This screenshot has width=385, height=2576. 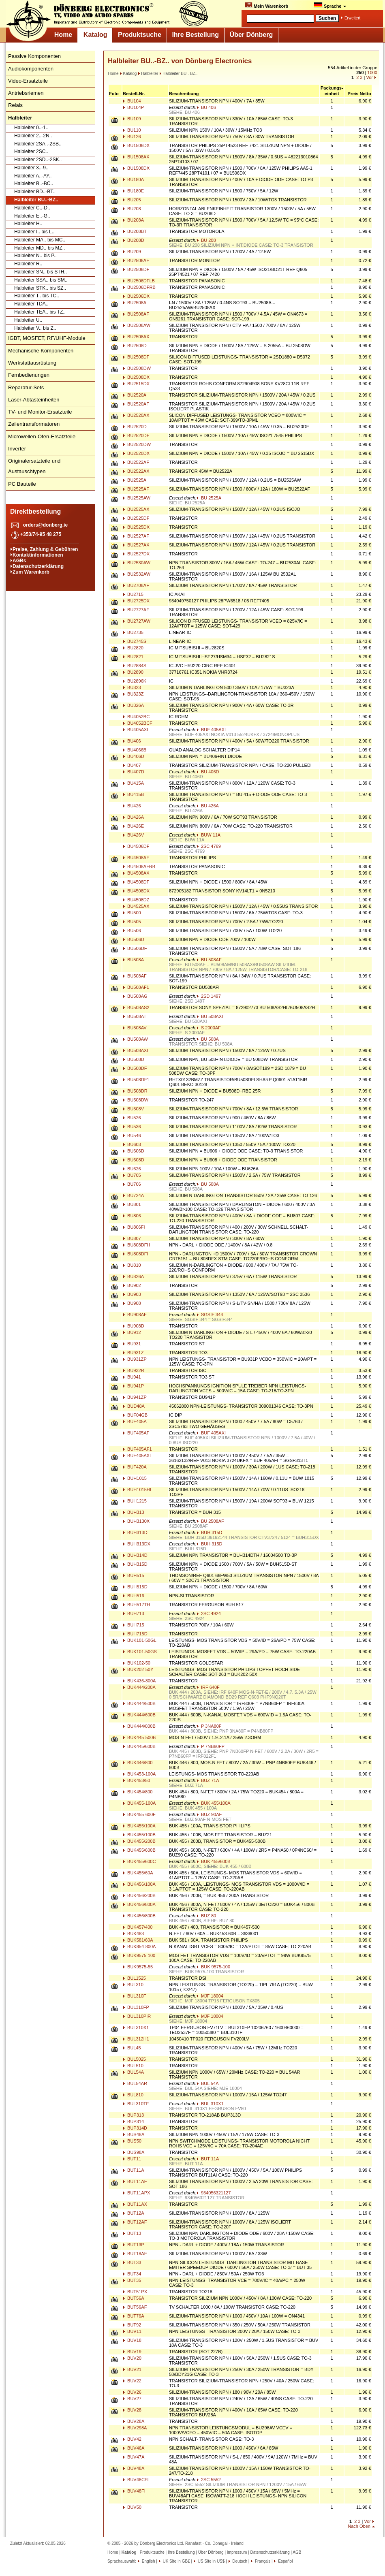 What do you see at coordinates (35, 255) in the screenshot?
I see `Halbleiter N.. bis P..` at bounding box center [35, 255].